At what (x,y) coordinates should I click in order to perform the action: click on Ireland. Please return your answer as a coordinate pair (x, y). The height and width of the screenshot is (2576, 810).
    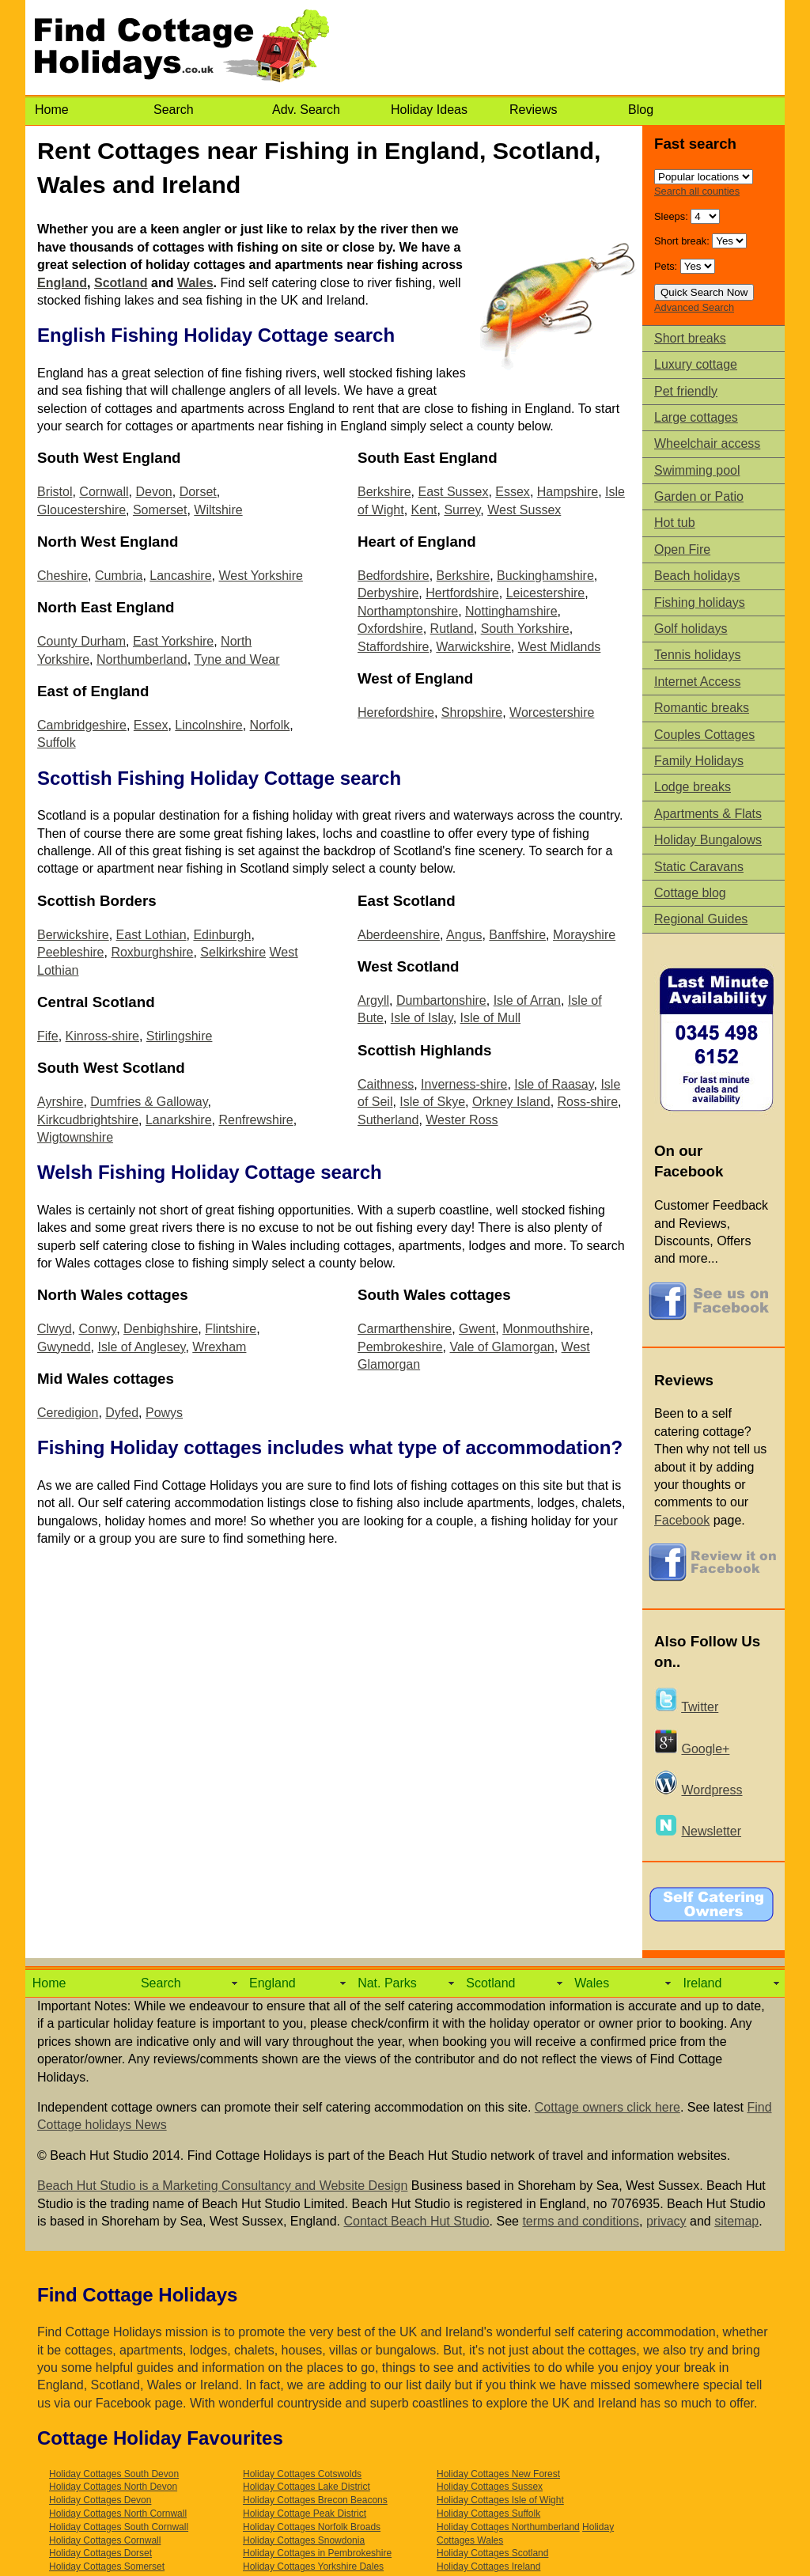
    Looking at the image, I should click on (702, 1983).